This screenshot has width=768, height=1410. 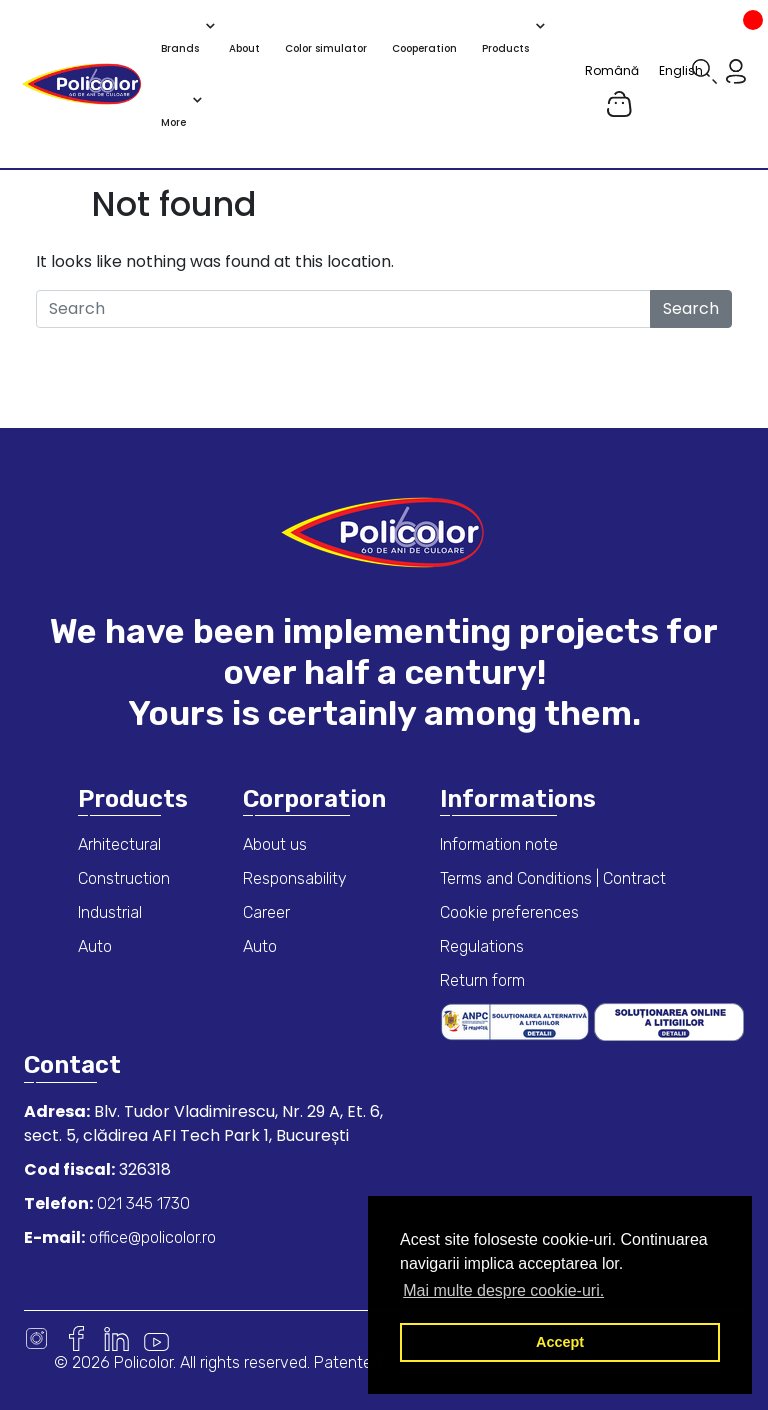 What do you see at coordinates (124, 878) in the screenshot?
I see `Construction` at bounding box center [124, 878].